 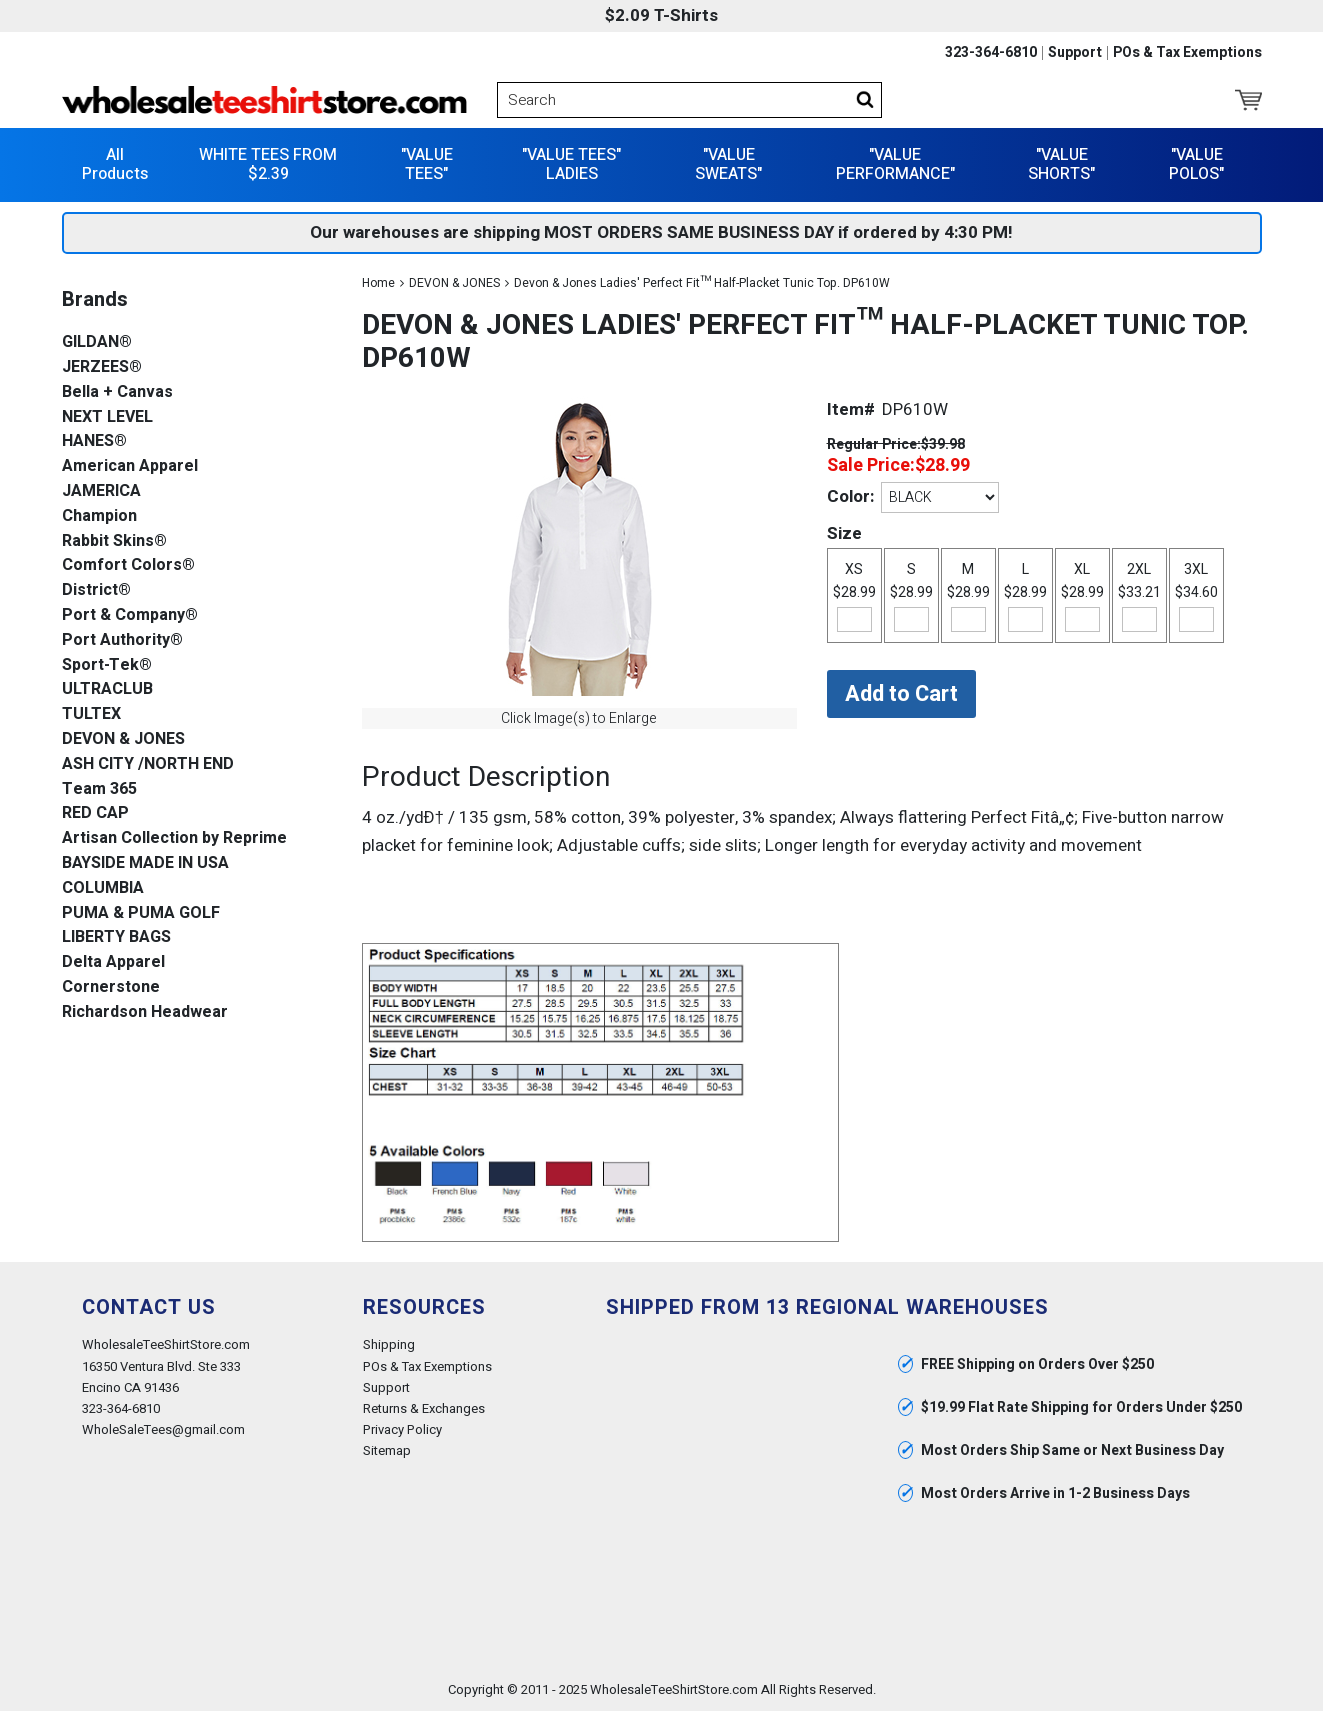 I want to click on District®, so click(x=96, y=590).